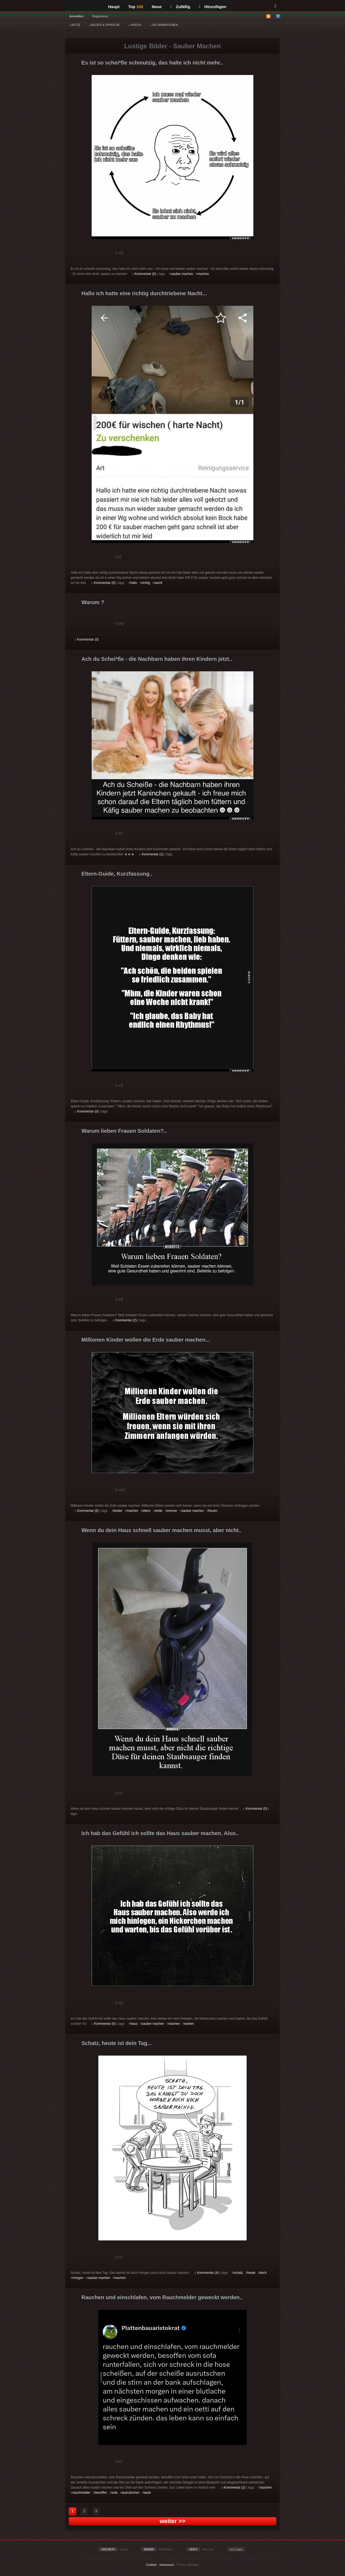 This screenshot has width=345, height=2576. Describe the element at coordinates (124, 1131) in the screenshot. I see `Warum lieben Frauen Soldaten?..` at that location.